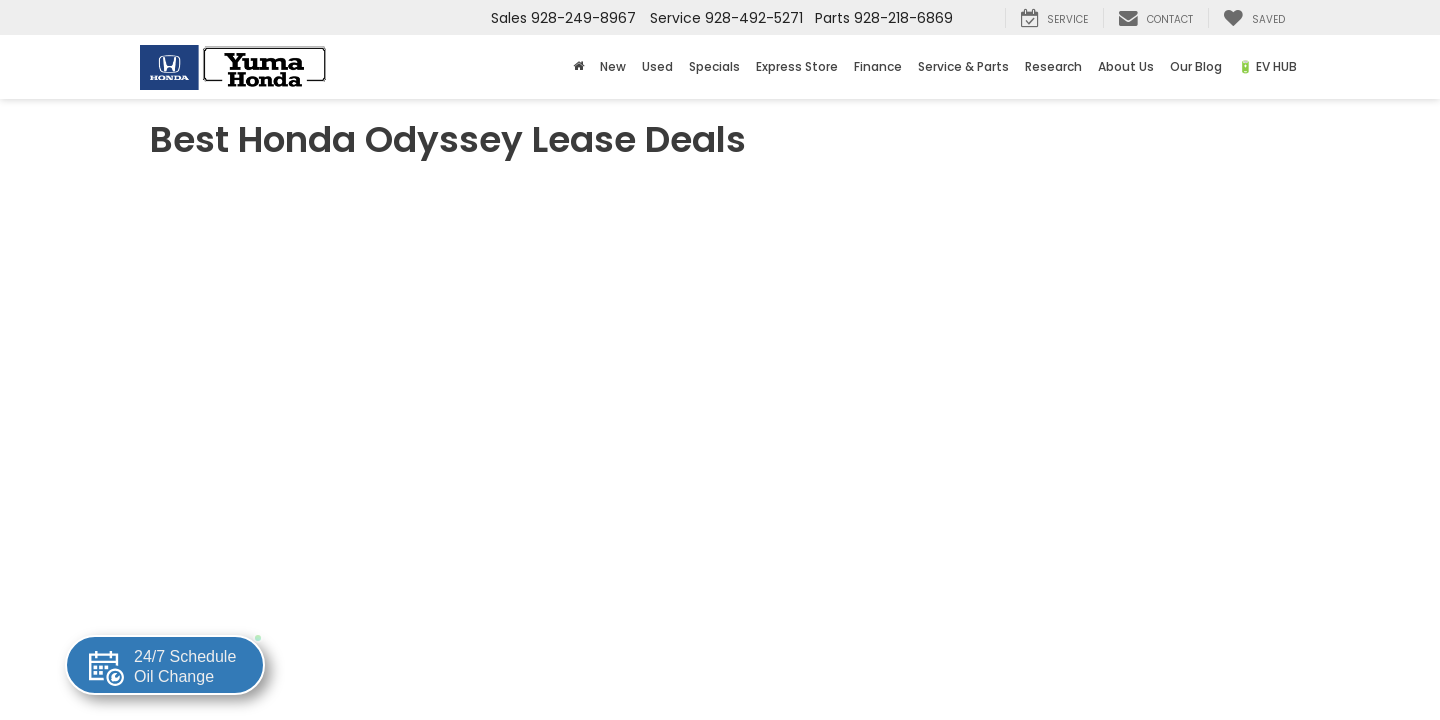  Describe the element at coordinates (657, 66) in the screenshot. I see `Used [button]` at that location.